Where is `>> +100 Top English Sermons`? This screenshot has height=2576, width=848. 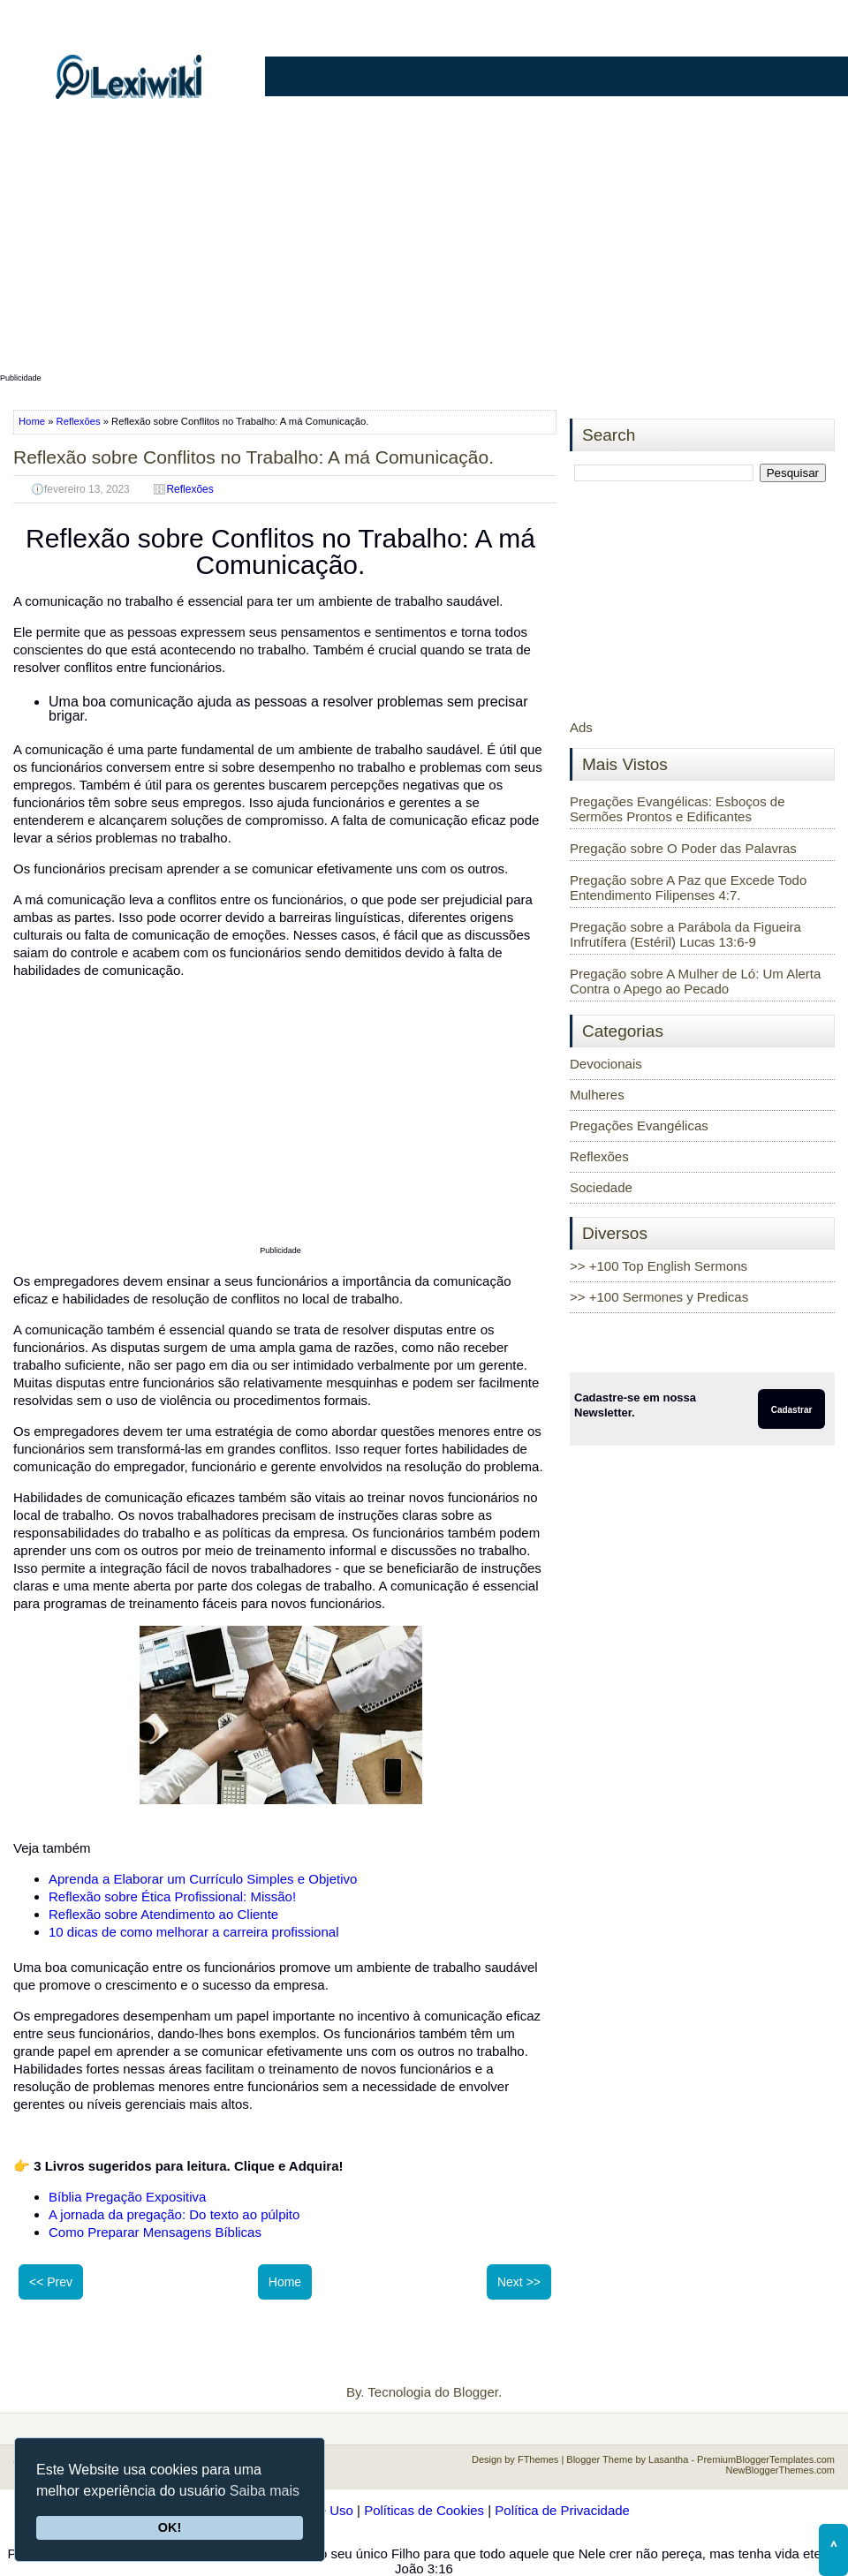
>> +100 Top English Sermons is located at coordinates (658, 1265).